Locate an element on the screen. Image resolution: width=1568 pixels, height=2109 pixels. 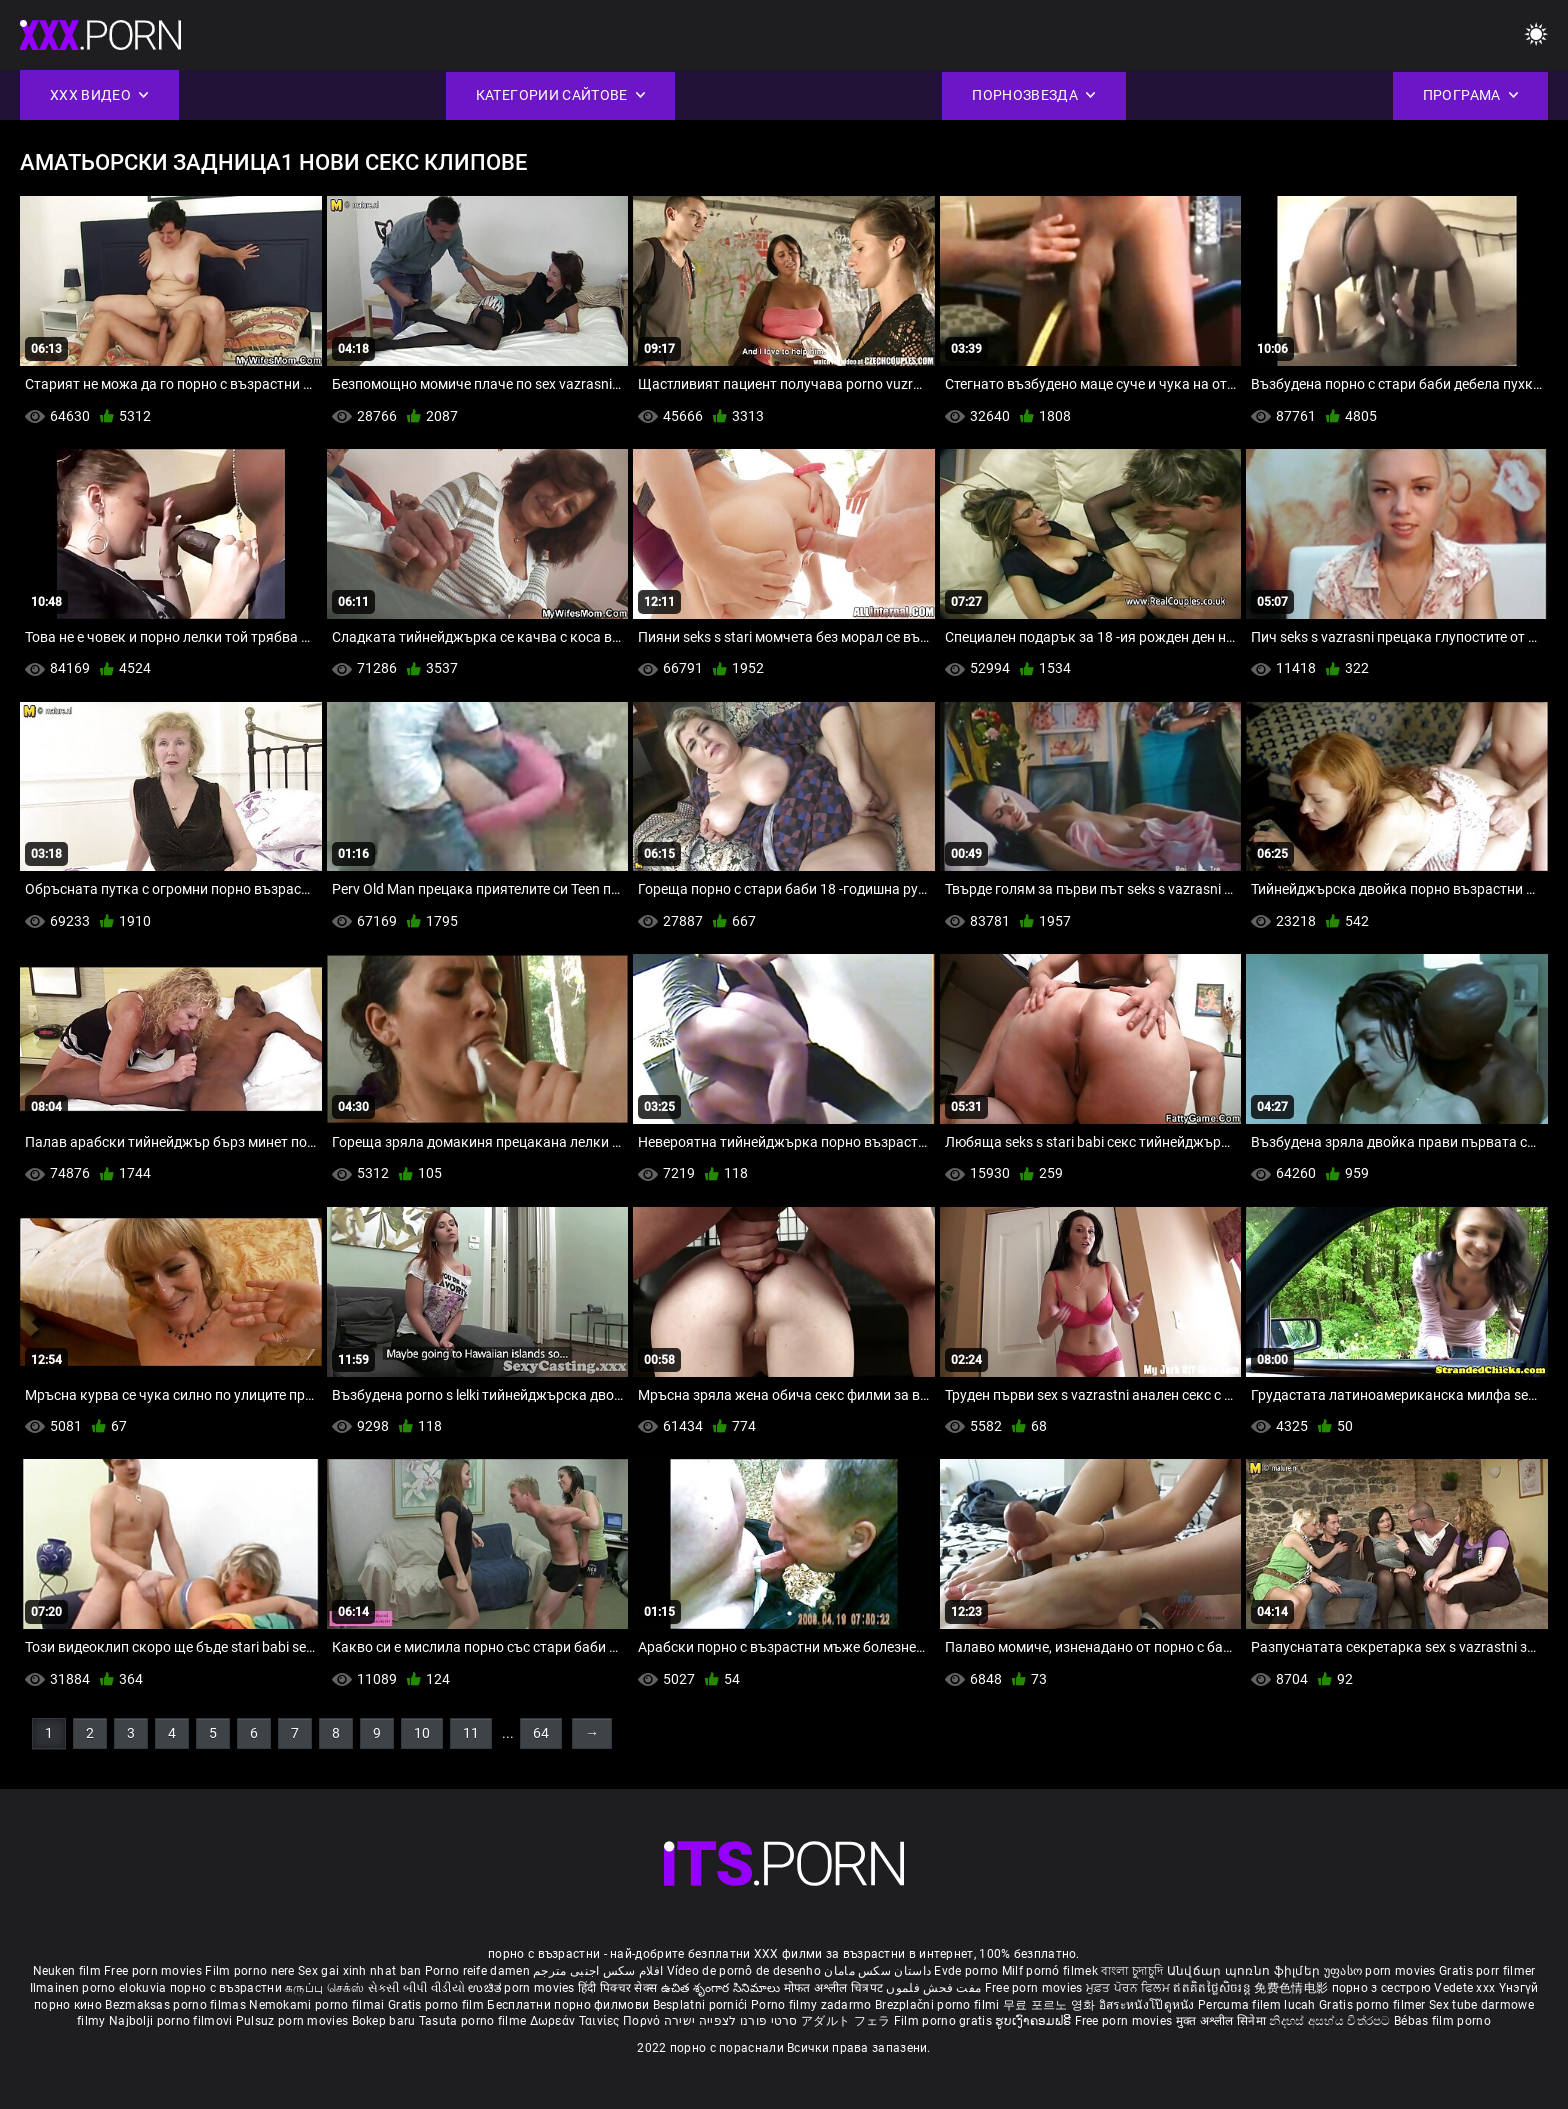
Vedete xxx is located at coordinates (1464, 1988).